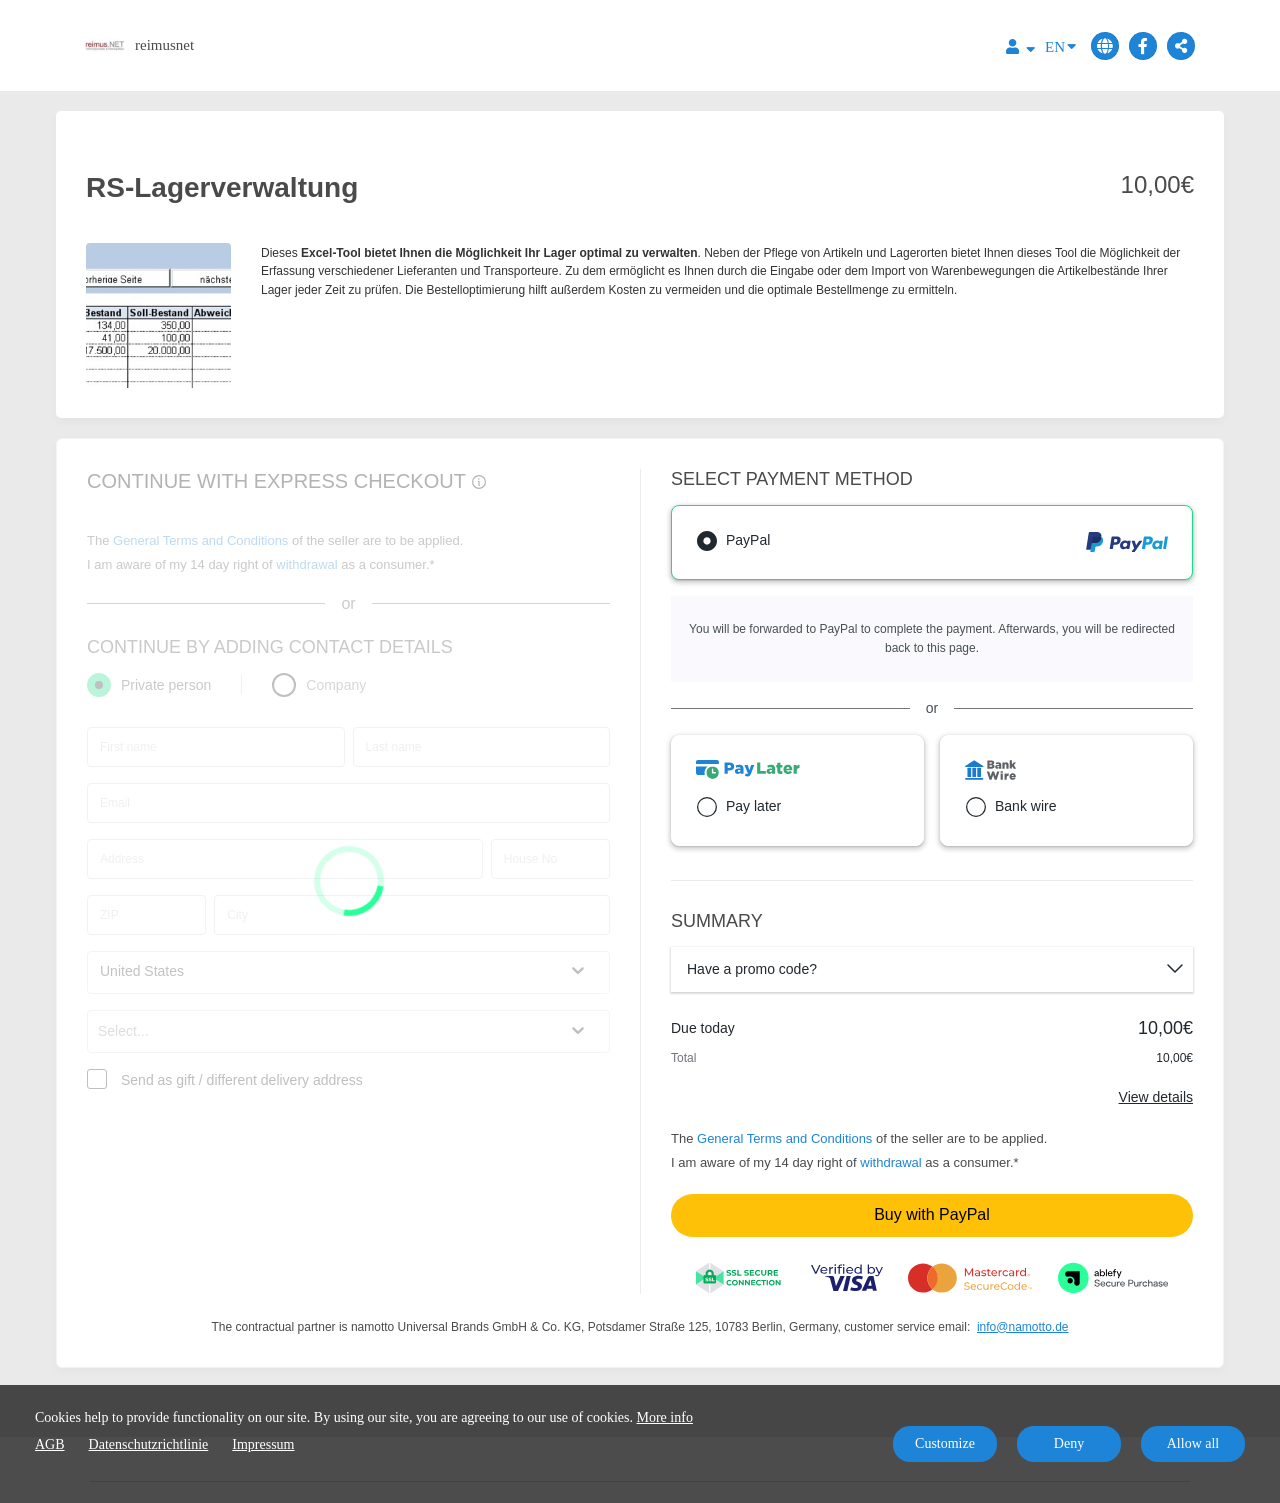 The image size is (1280, 1503). What do you see at coordinates (1193, 1443) in the screenshot?
I see `Allow all` at bounding box center [1193, 1443].